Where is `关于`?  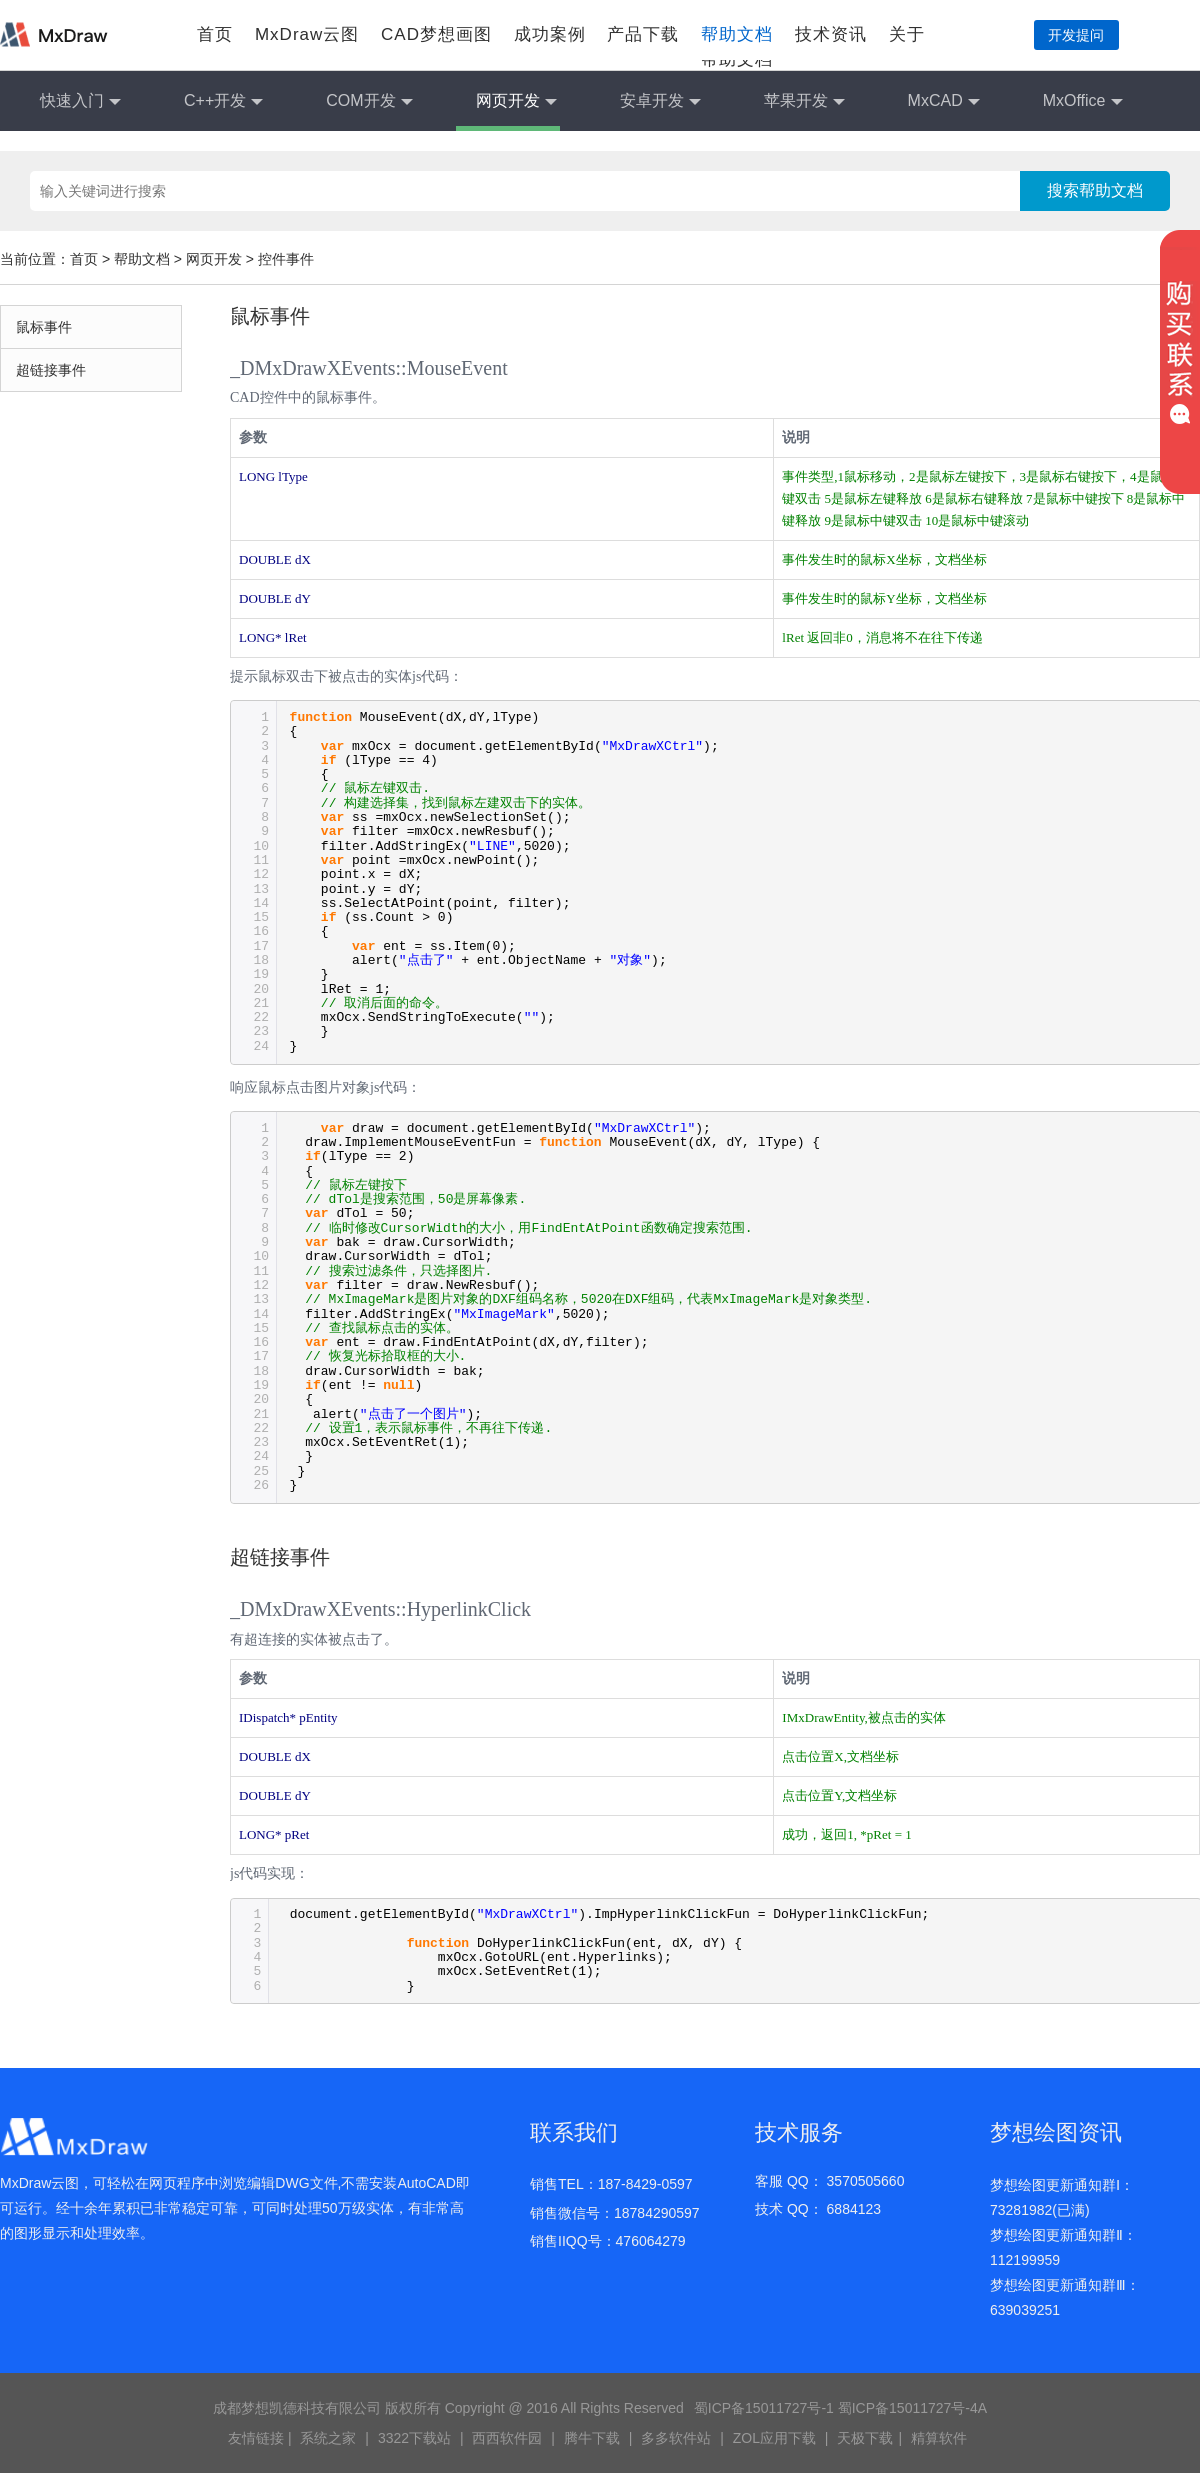 关于 is located at coordinates (907, 34).